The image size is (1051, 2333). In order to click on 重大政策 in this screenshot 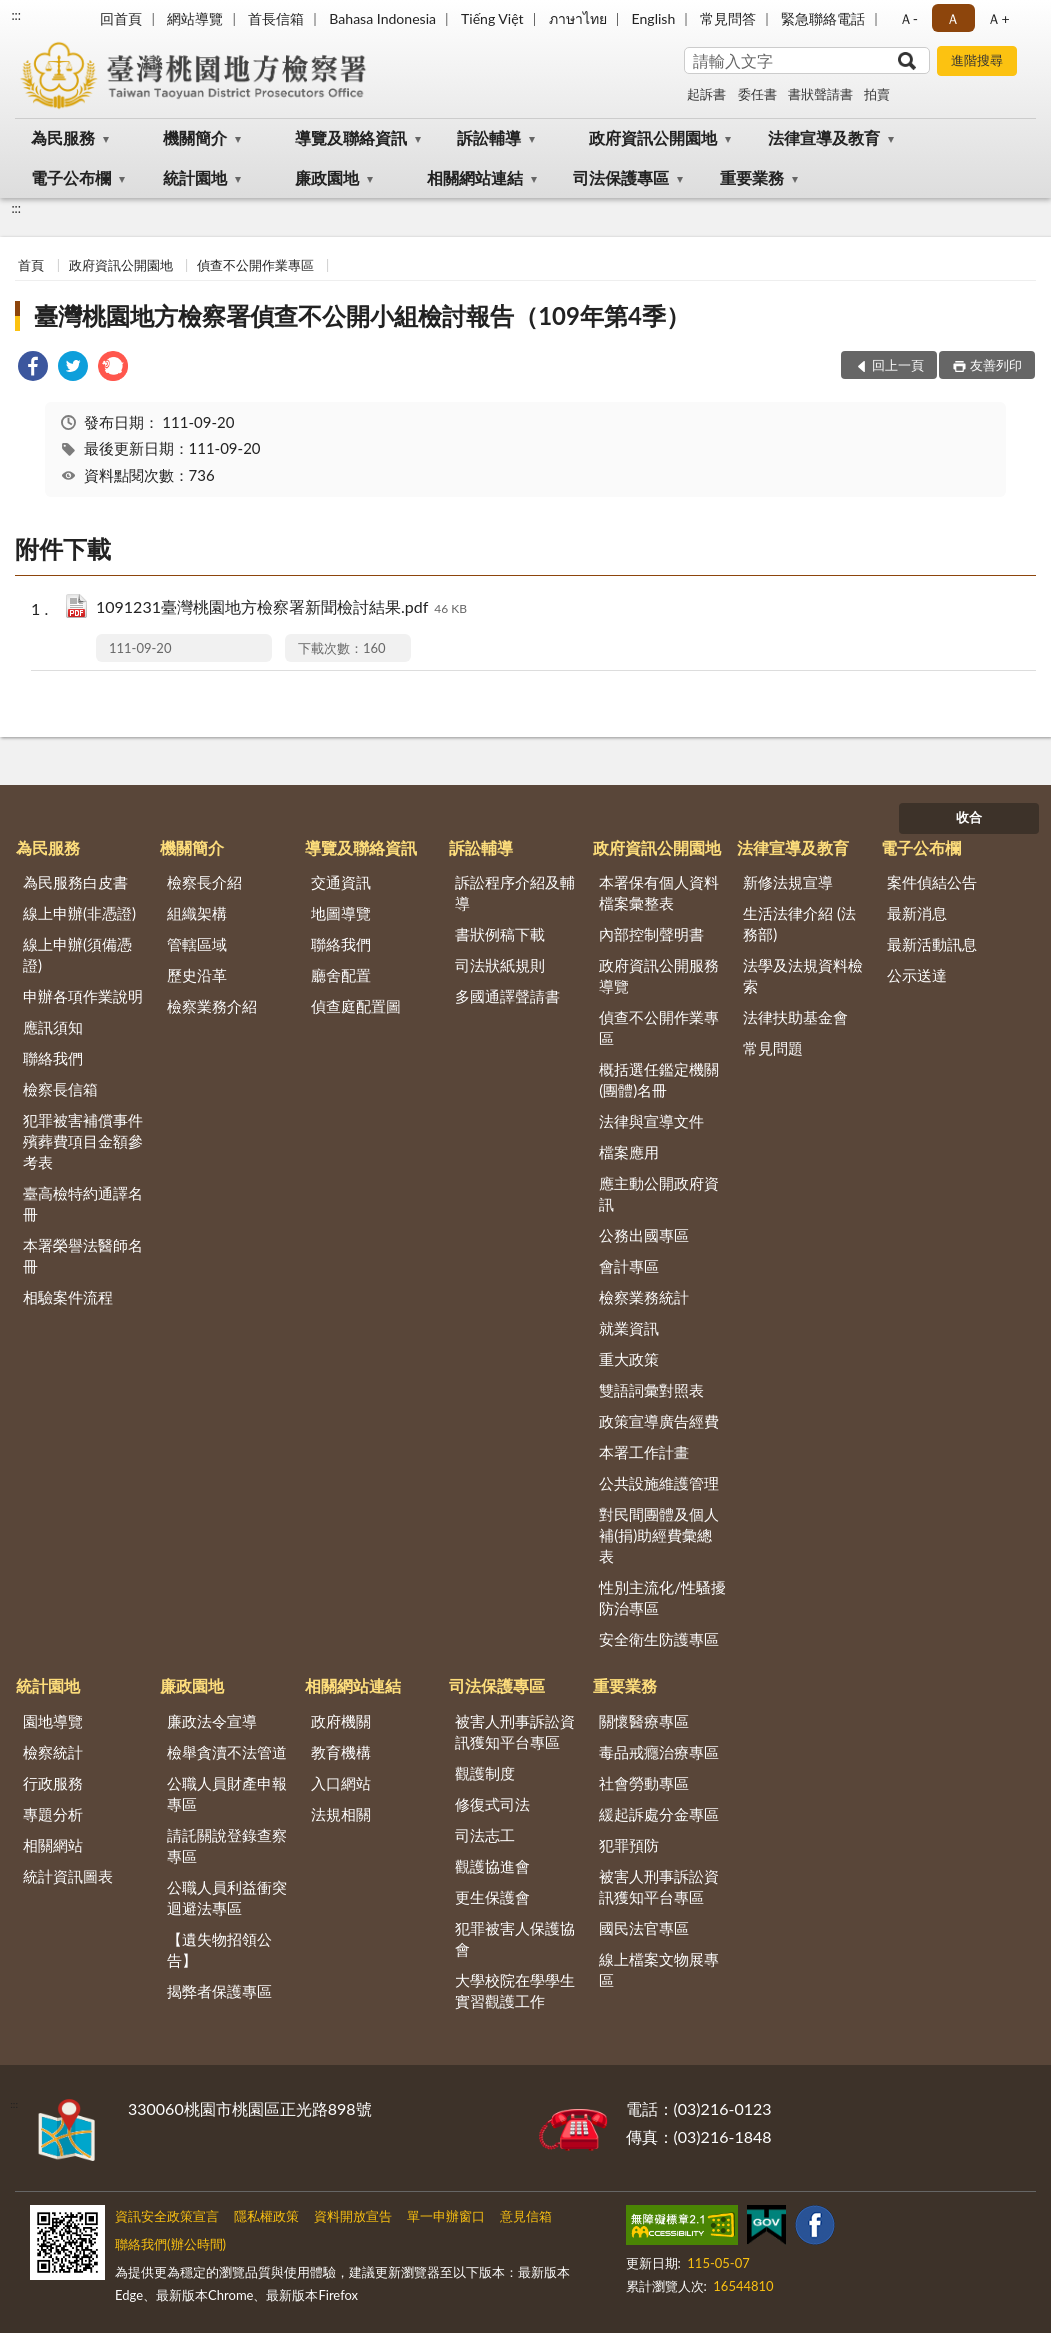, I will do `click(629, 1359)`.